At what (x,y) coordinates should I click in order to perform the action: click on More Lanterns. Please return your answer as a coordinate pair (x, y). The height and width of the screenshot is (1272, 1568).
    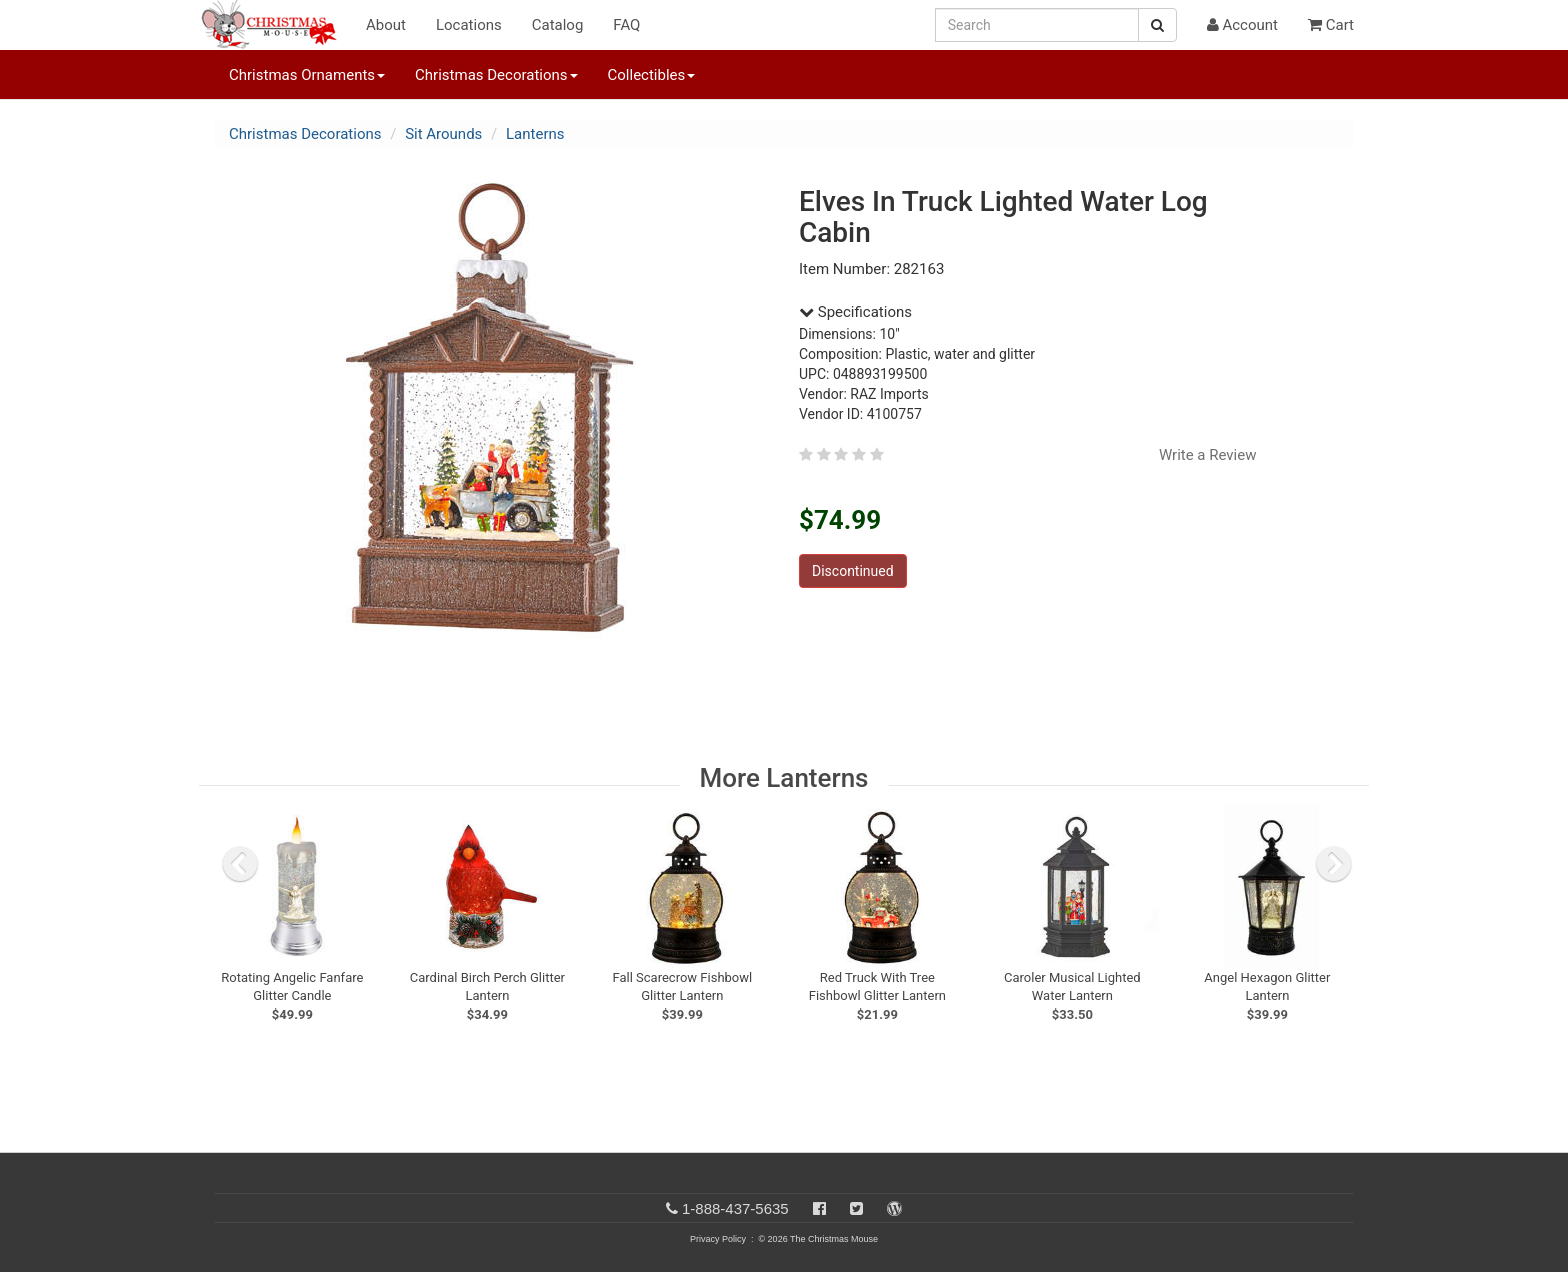
    Looking at the image, I should click on (784, 778).